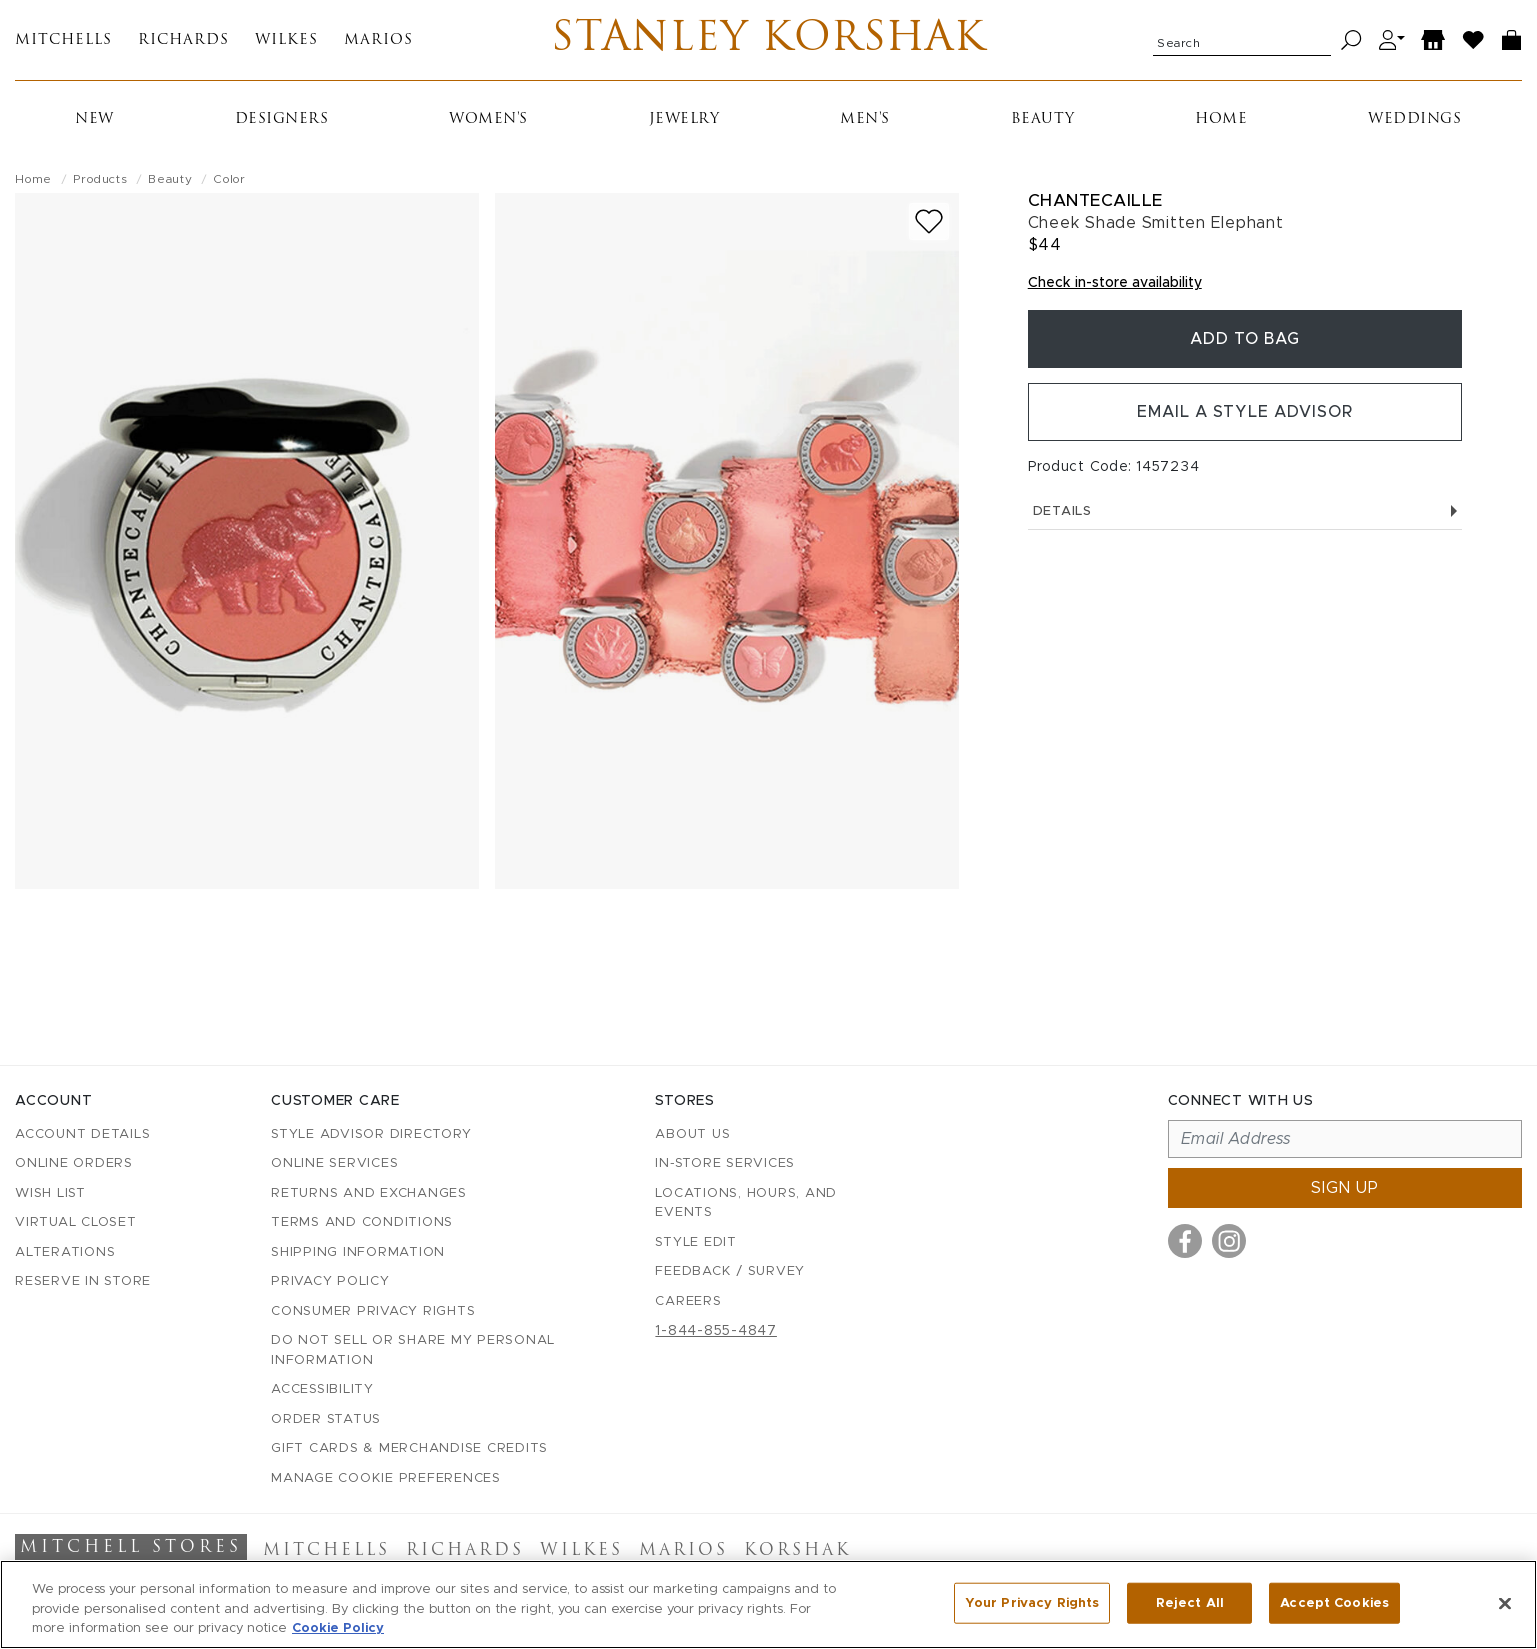  What do you see at coordinates (50, 1193) in the screenshot?
I see `Wish List` at bounding box center [50, 1193].